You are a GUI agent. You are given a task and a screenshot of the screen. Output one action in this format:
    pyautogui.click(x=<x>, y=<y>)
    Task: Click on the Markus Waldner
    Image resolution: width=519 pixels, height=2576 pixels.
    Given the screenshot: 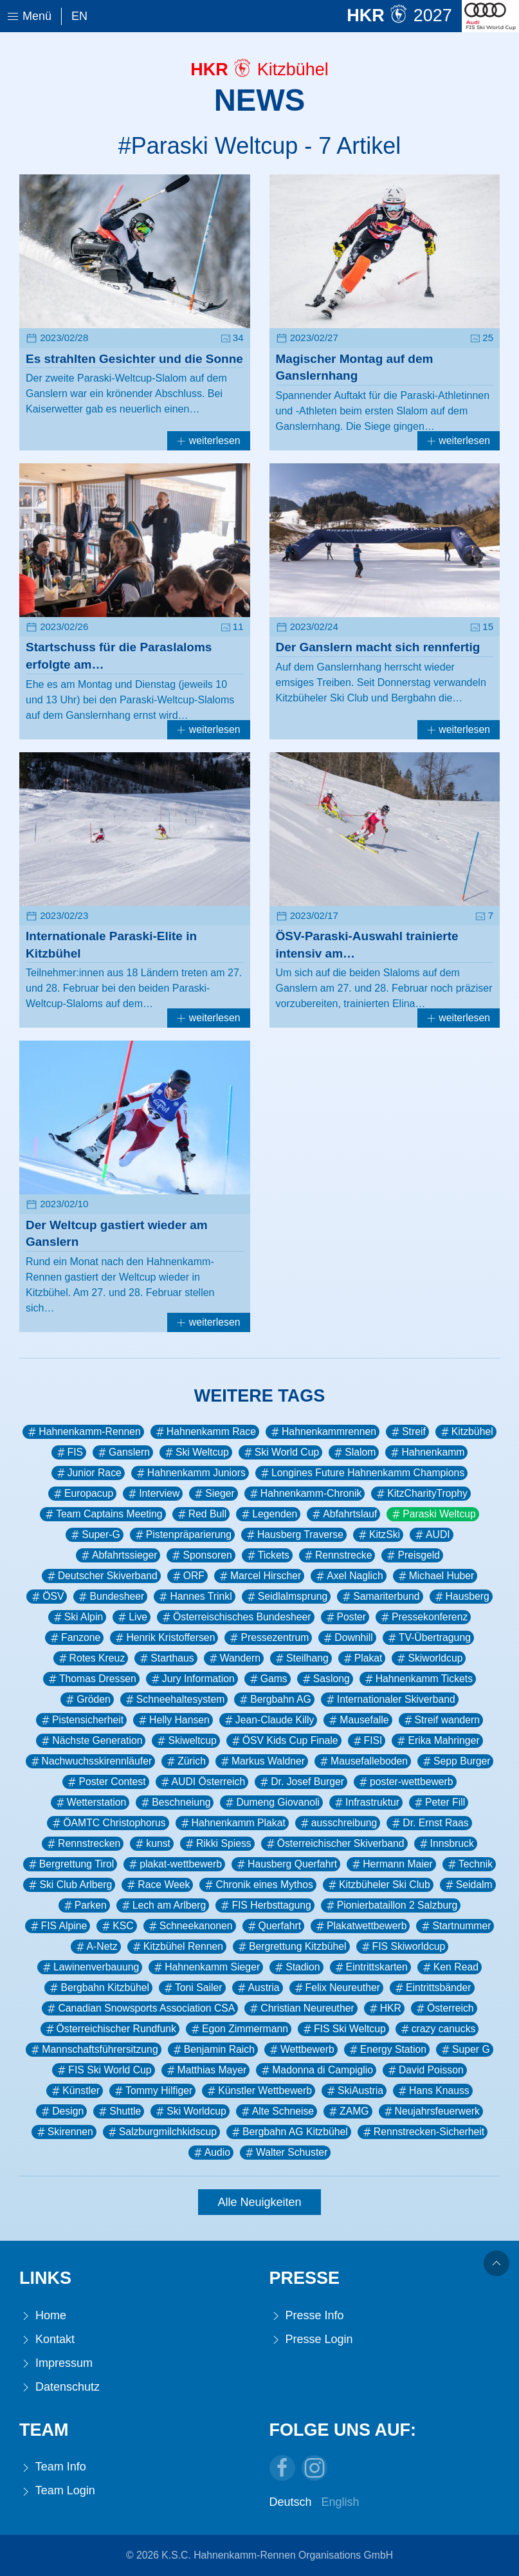 What is the action you would take?
    pyautogui.click(x=262, y=1761)
    